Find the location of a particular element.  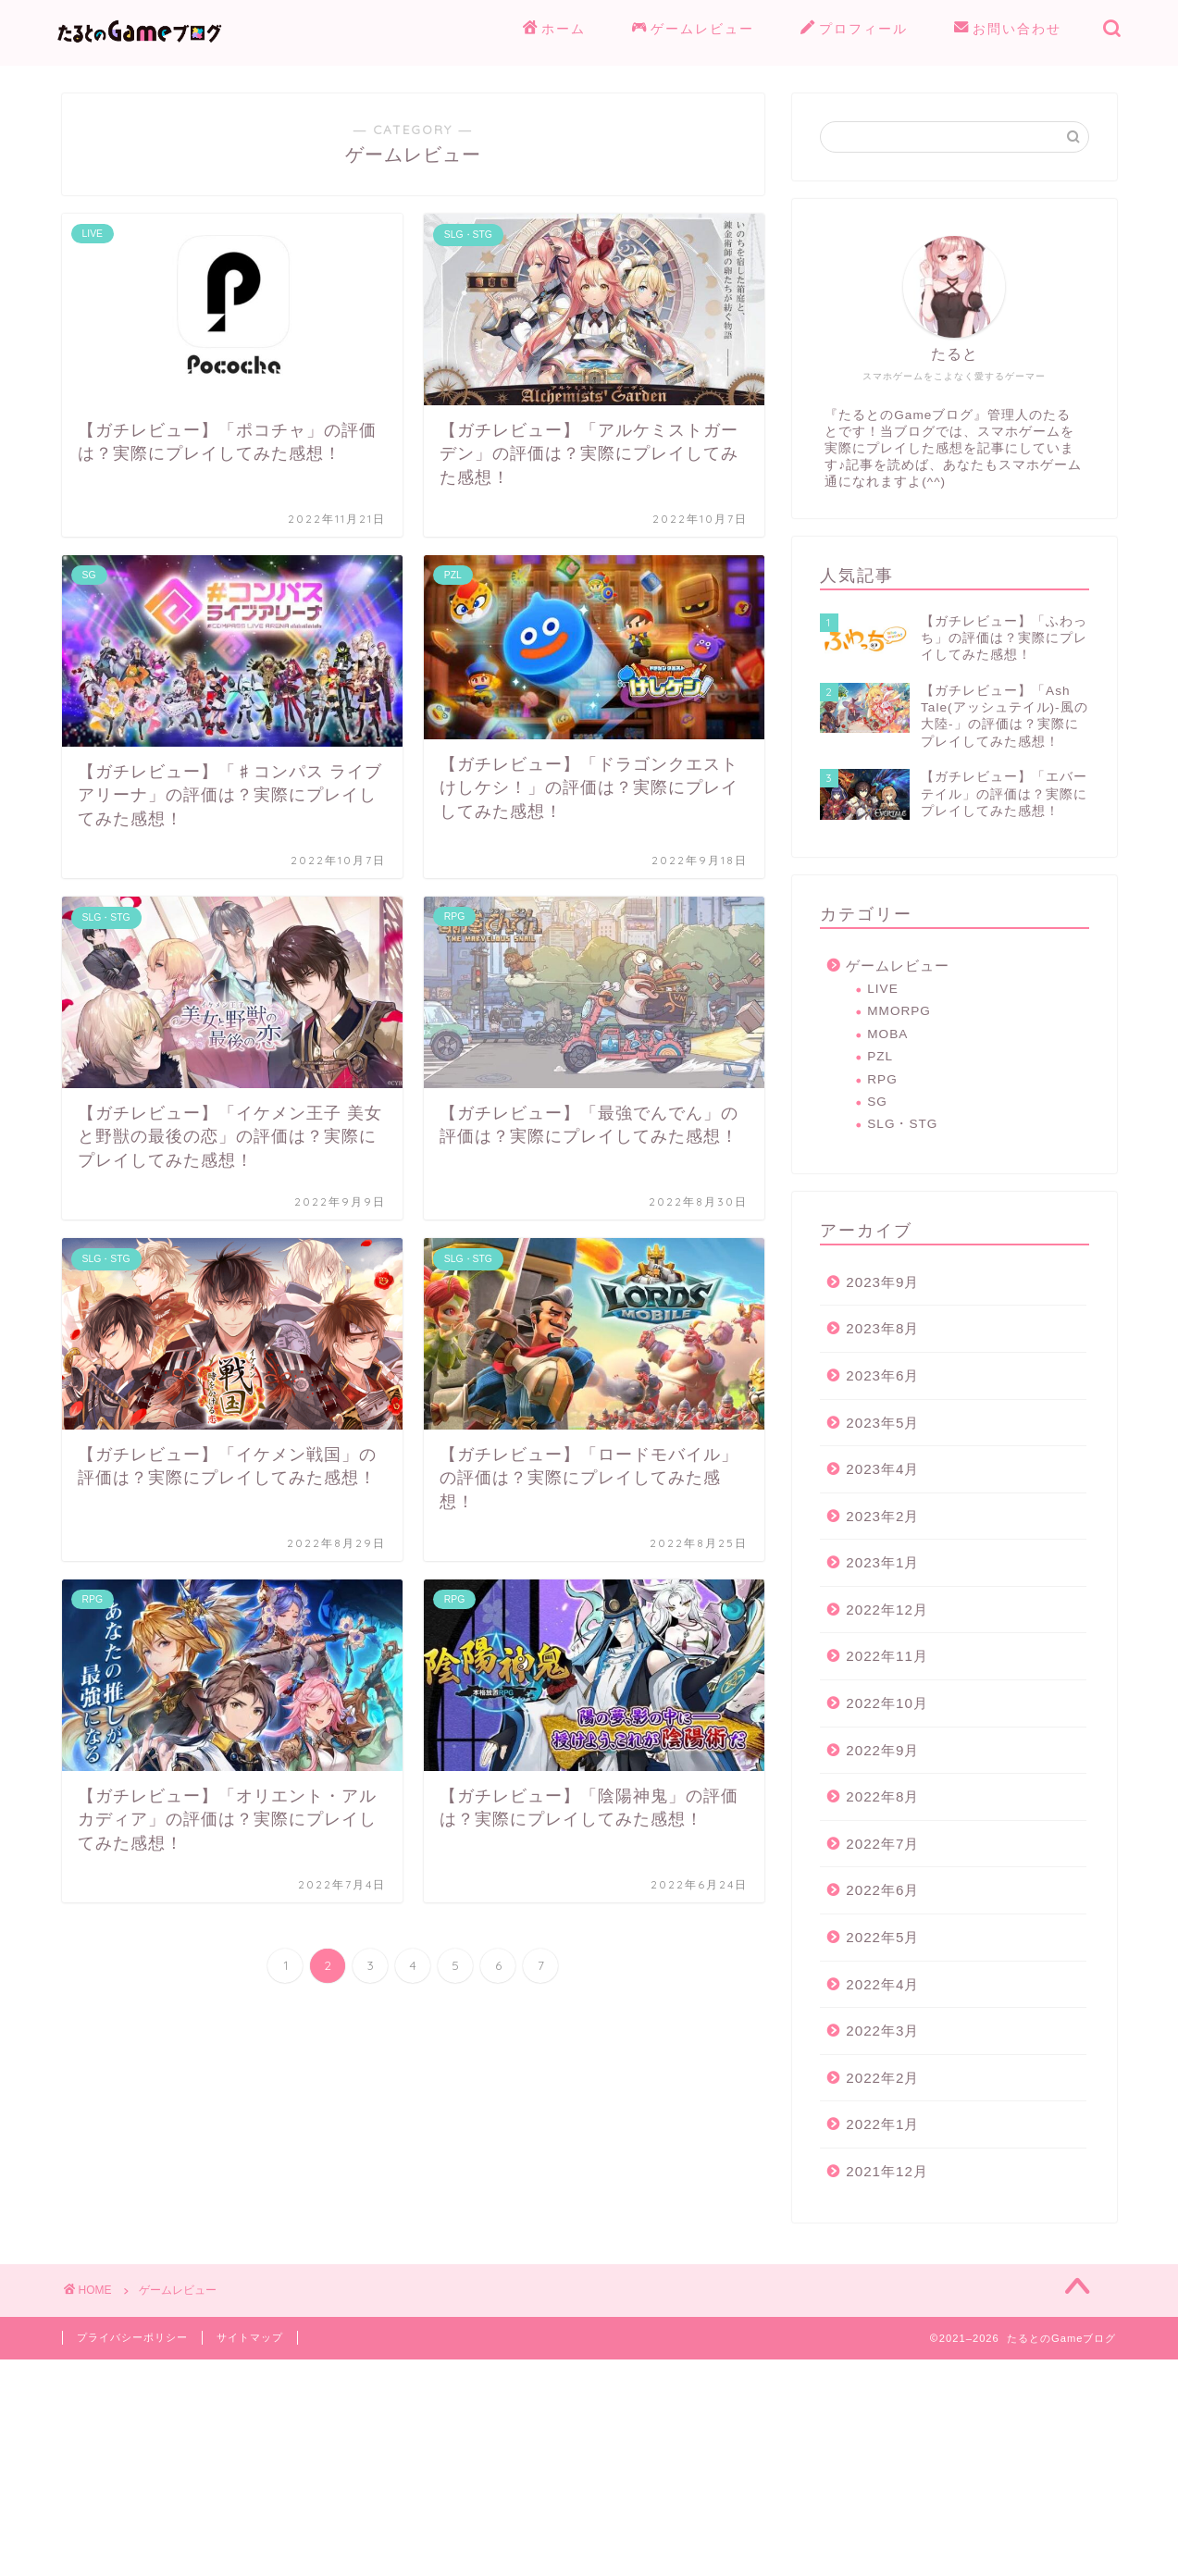

2023年6月 is located at coordinates (882, 1375).